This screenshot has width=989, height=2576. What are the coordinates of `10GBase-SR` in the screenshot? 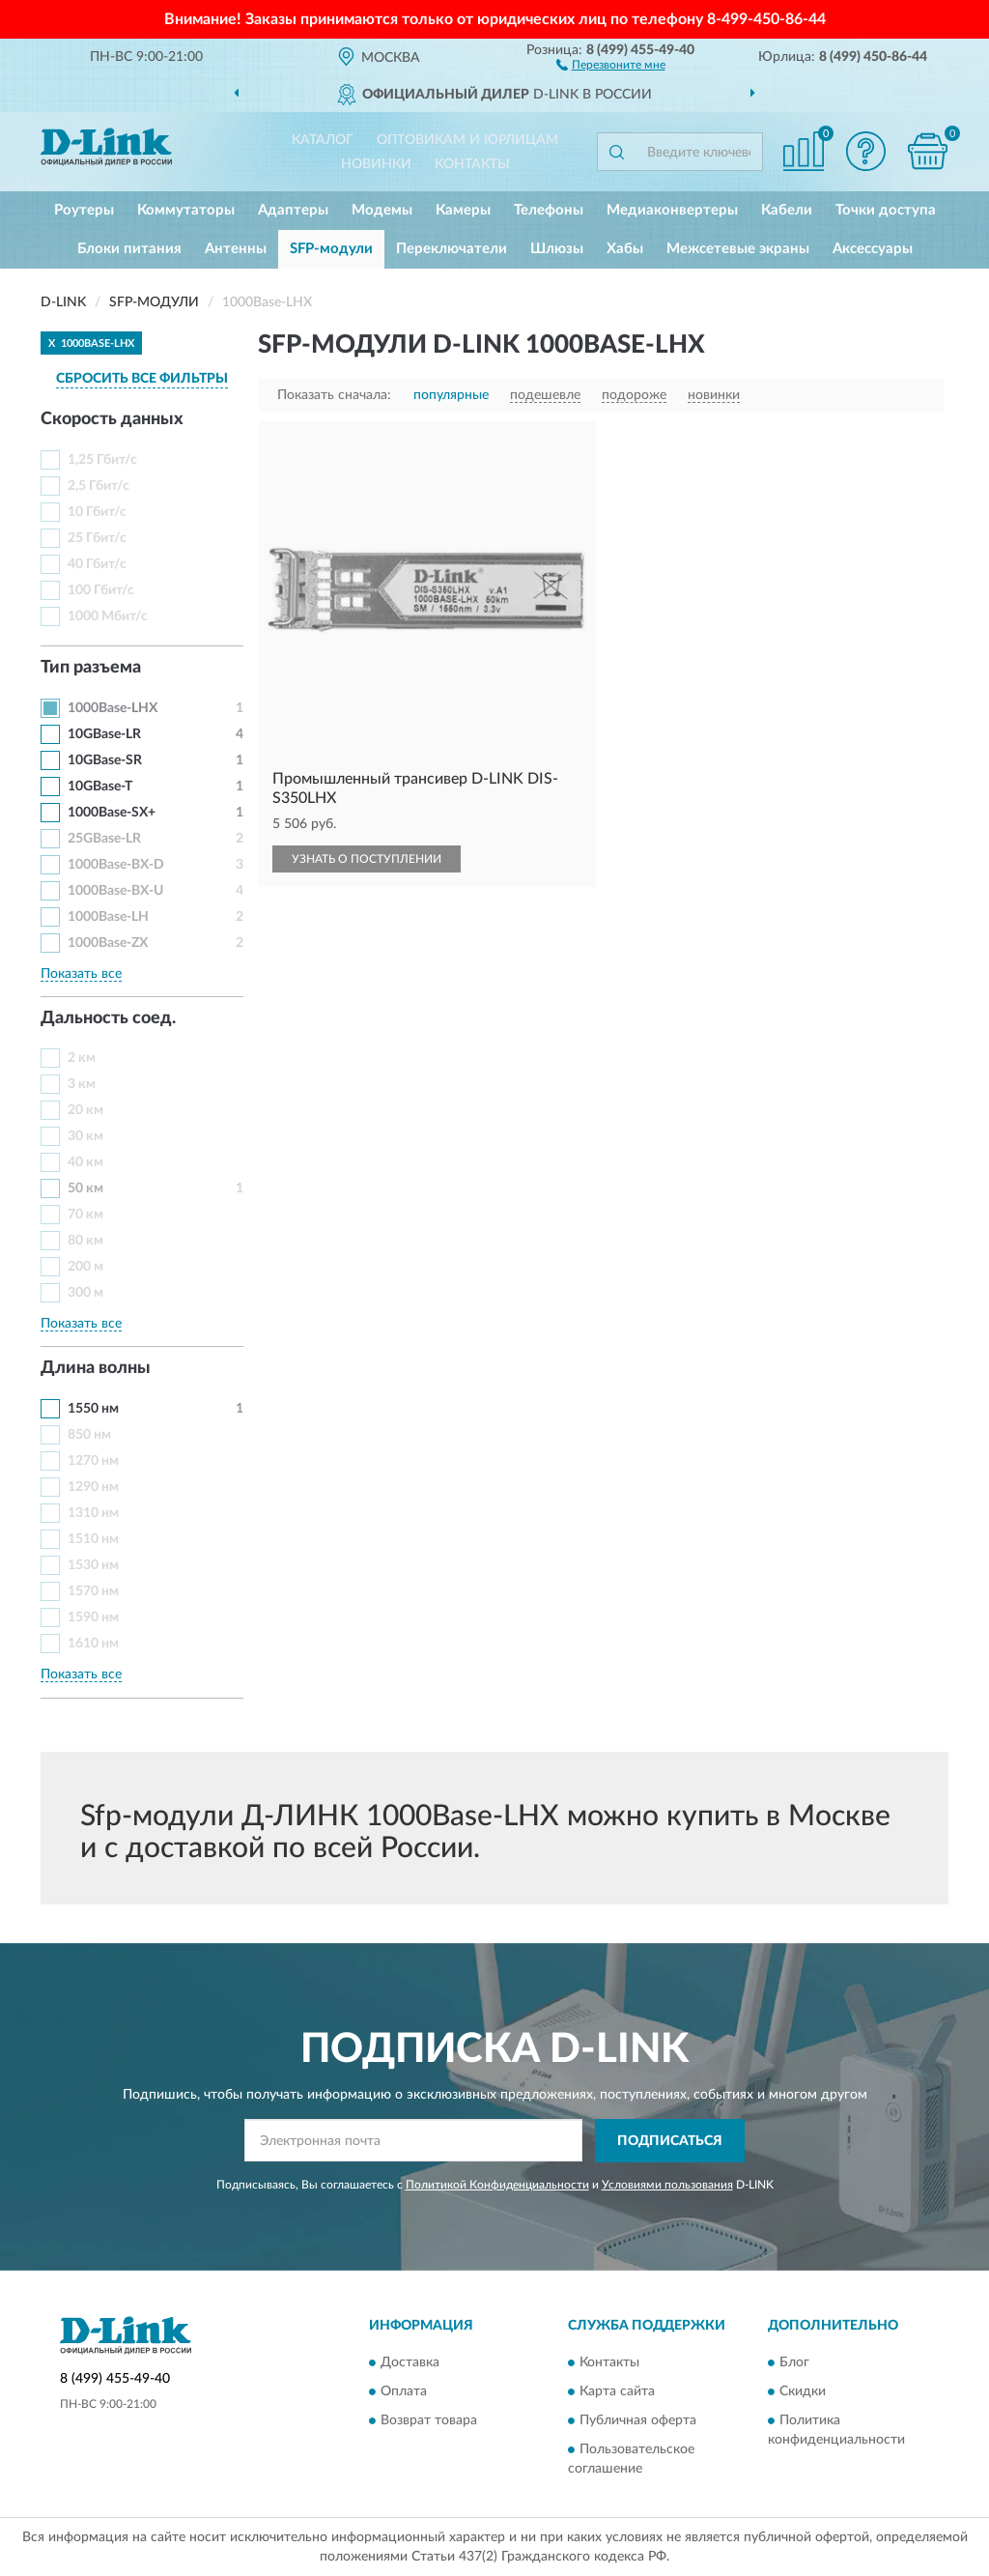 It's located at (105, 760).